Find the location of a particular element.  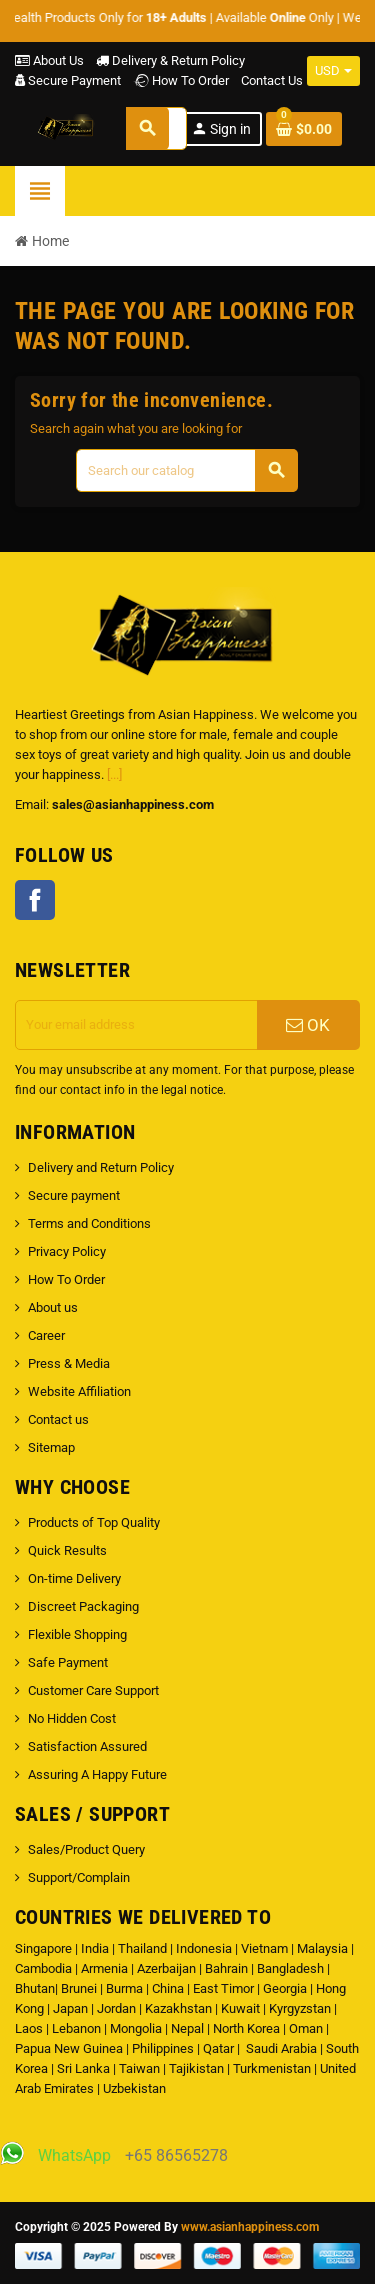

Safe Payment is located at coordinates (68, 1662).